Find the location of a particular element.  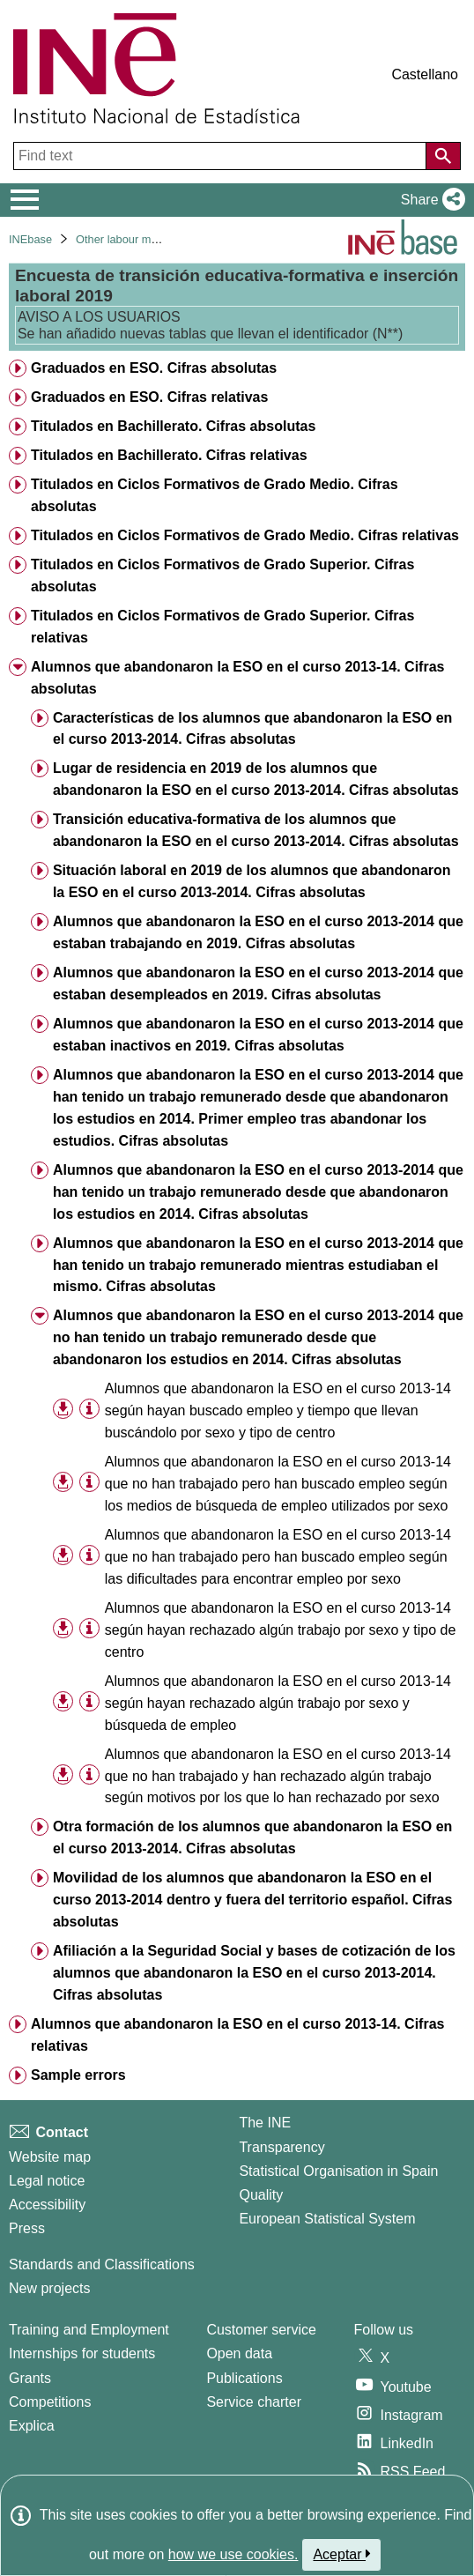

Transparency is located at coordinates (281, 2147).